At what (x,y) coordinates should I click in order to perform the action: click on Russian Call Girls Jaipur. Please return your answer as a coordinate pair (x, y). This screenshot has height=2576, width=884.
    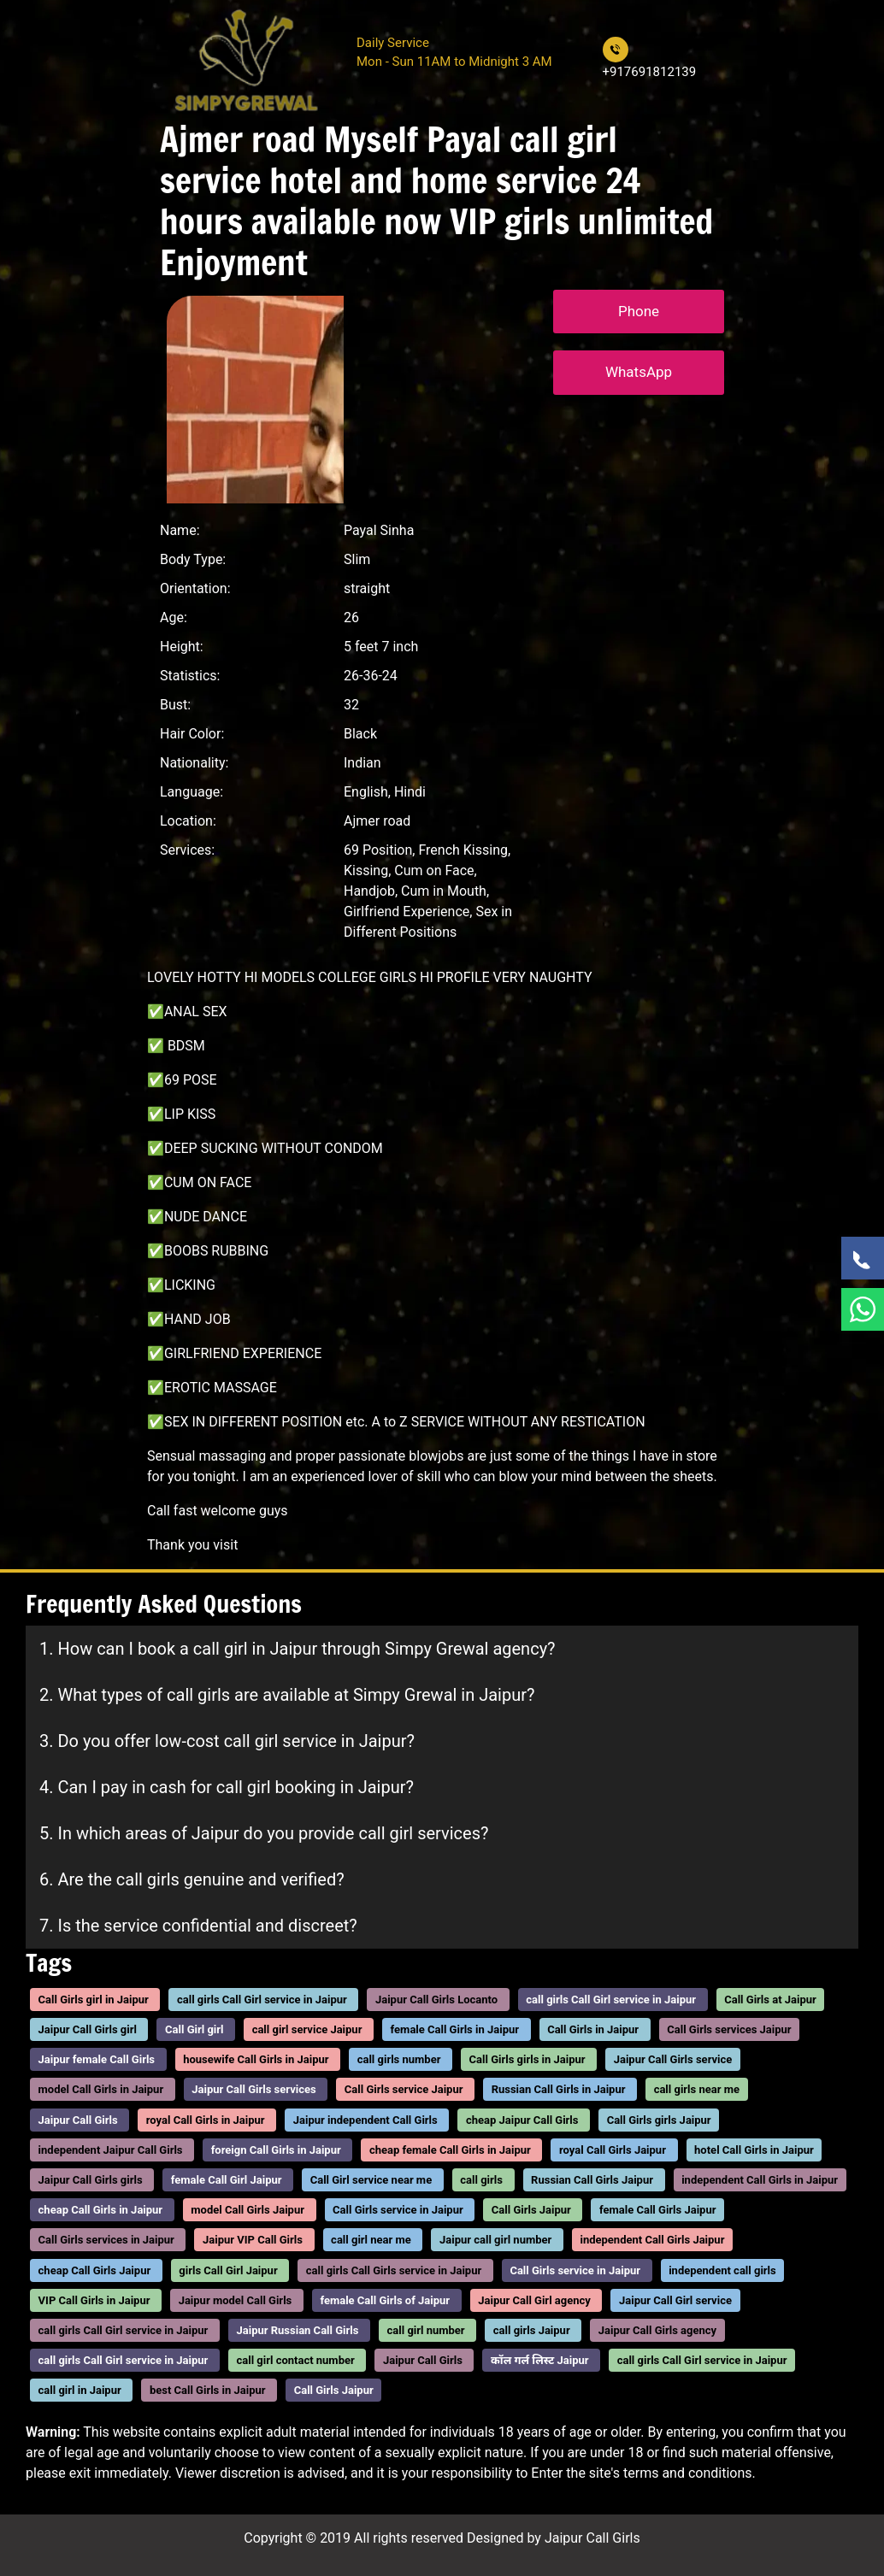
    Looking at the image, I should click on (592, 2179).